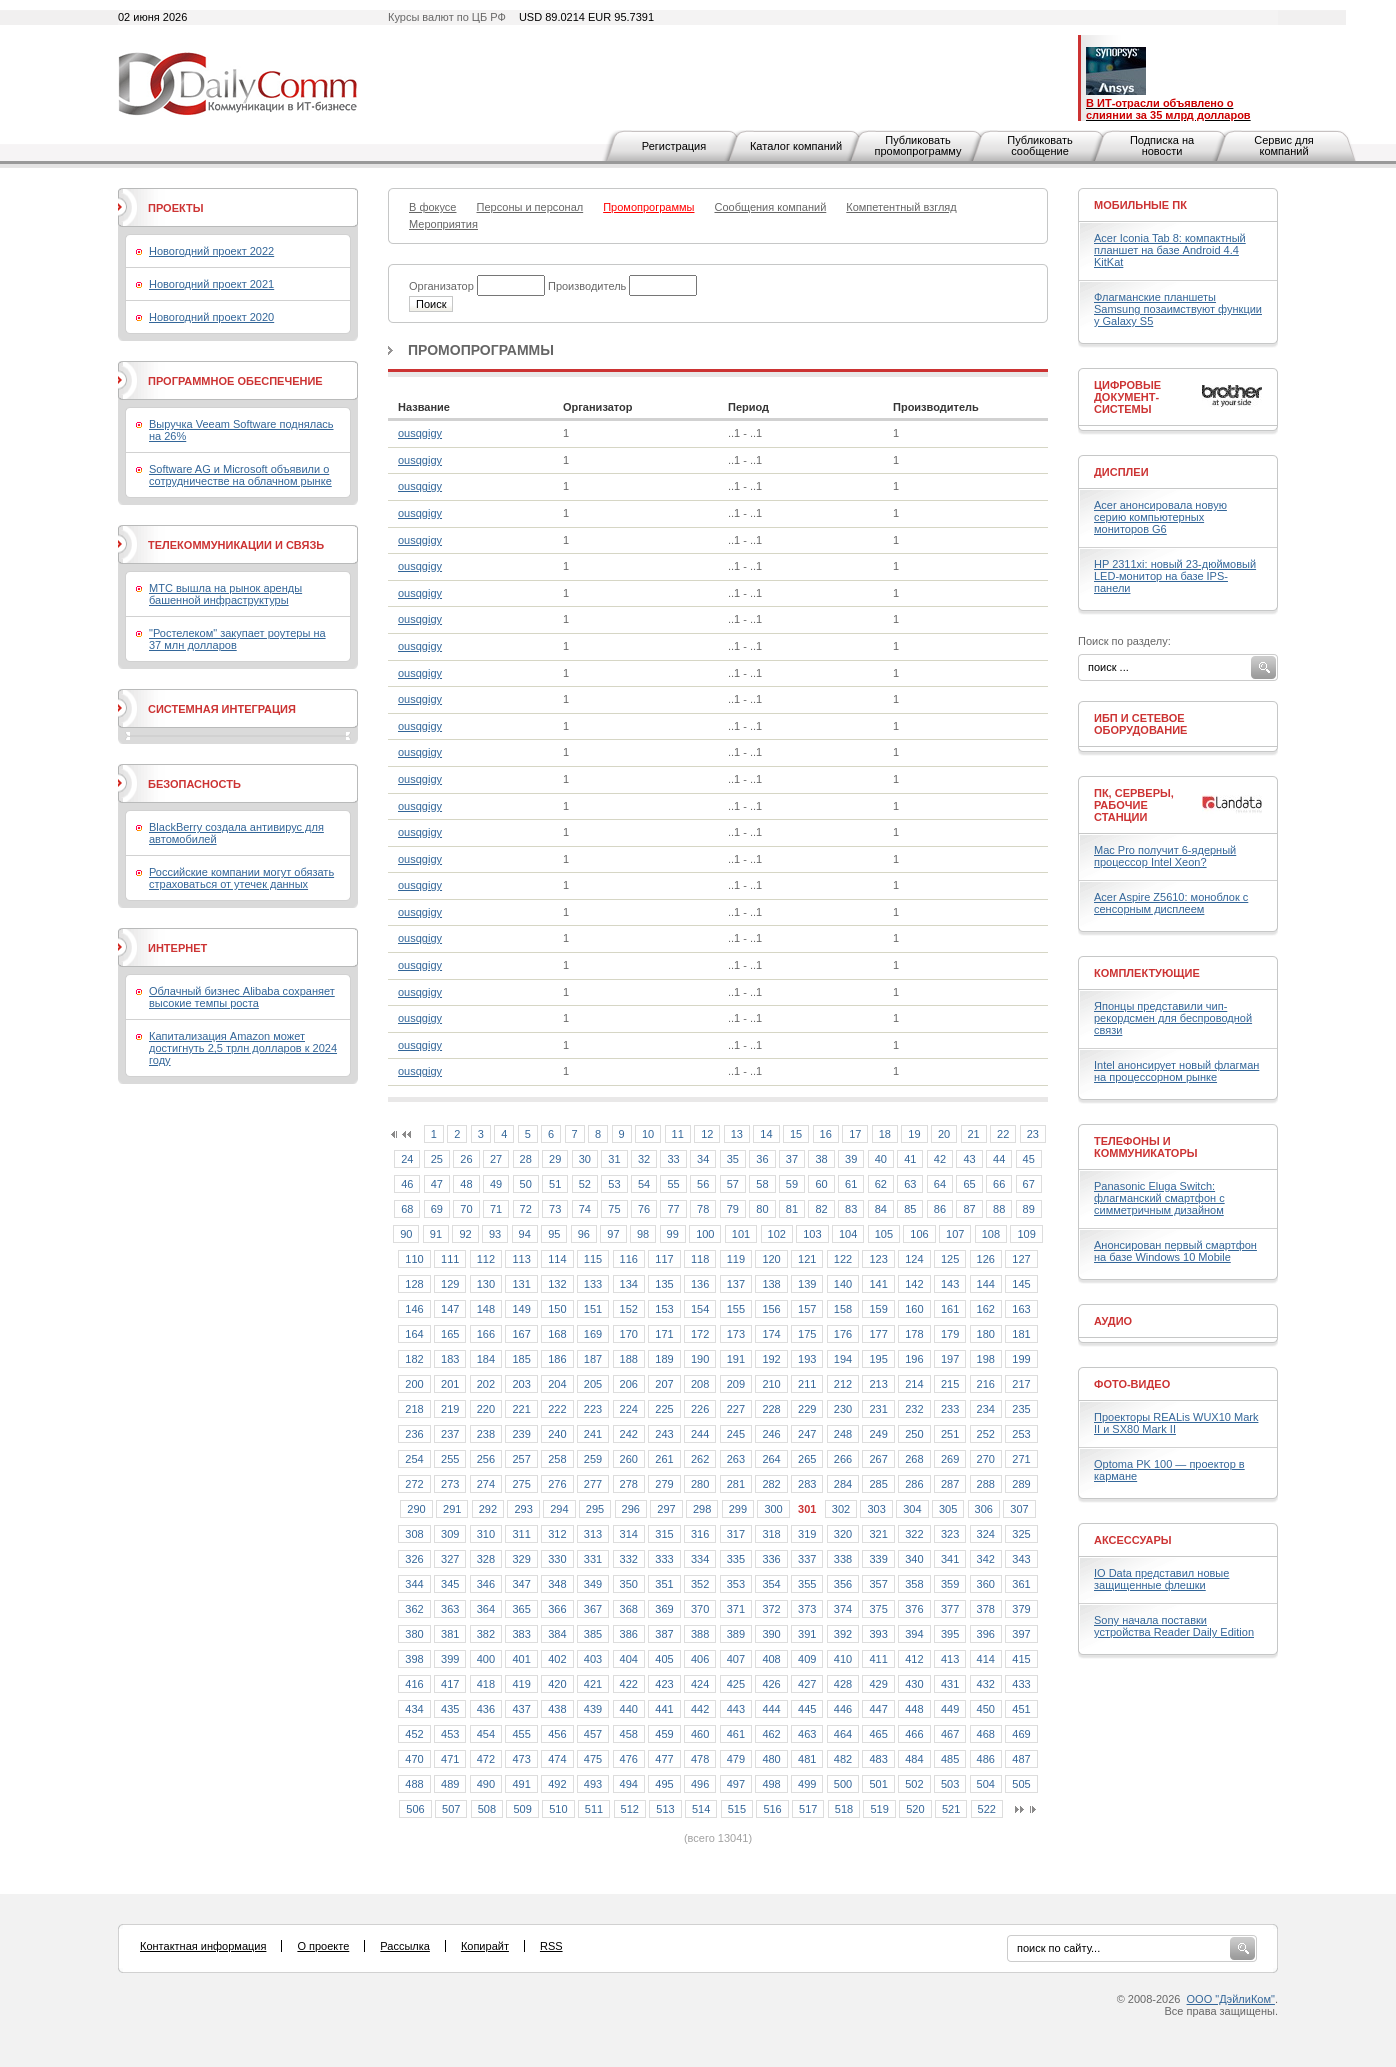 This screenshot has width=1396, height=2067. Describe the element at coordinates (450, 1584) in the screenshot. I see `345` at that location.